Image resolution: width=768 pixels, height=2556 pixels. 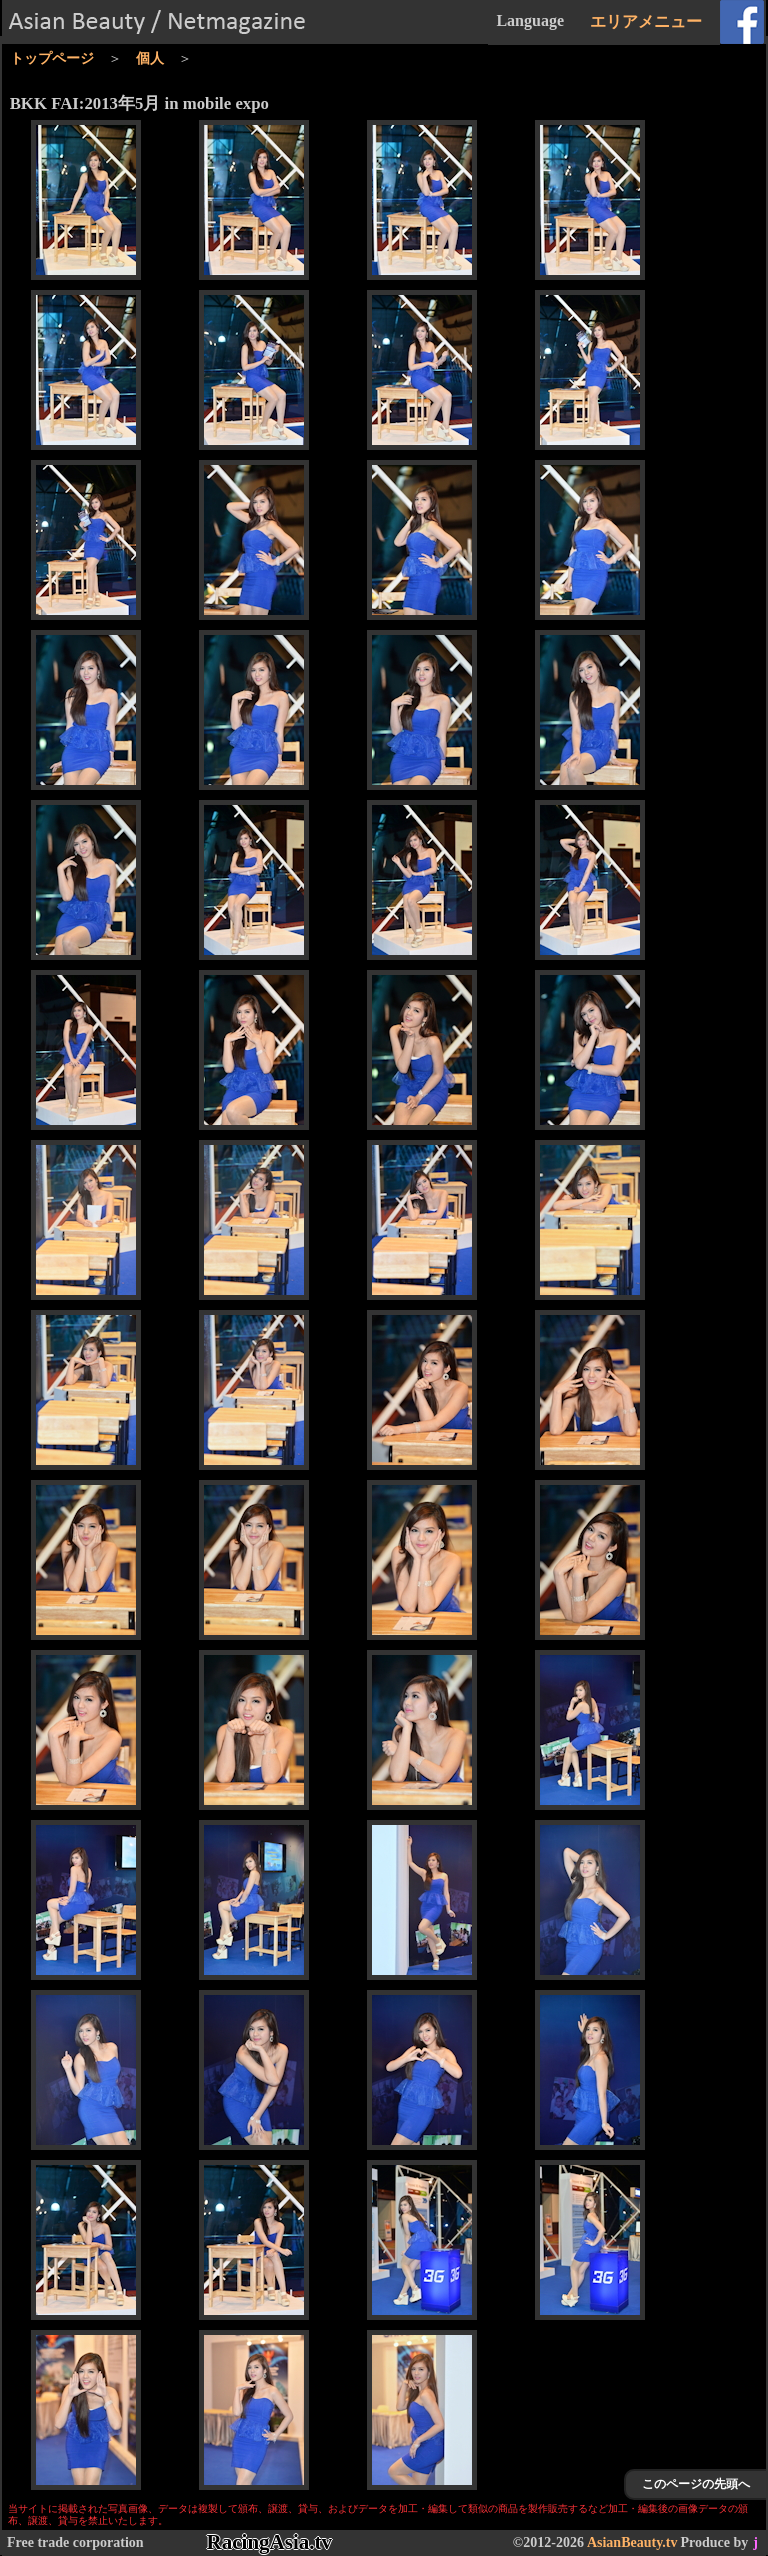 I want to click on AsianBeauty.tv, so click(x=632, y=2542).